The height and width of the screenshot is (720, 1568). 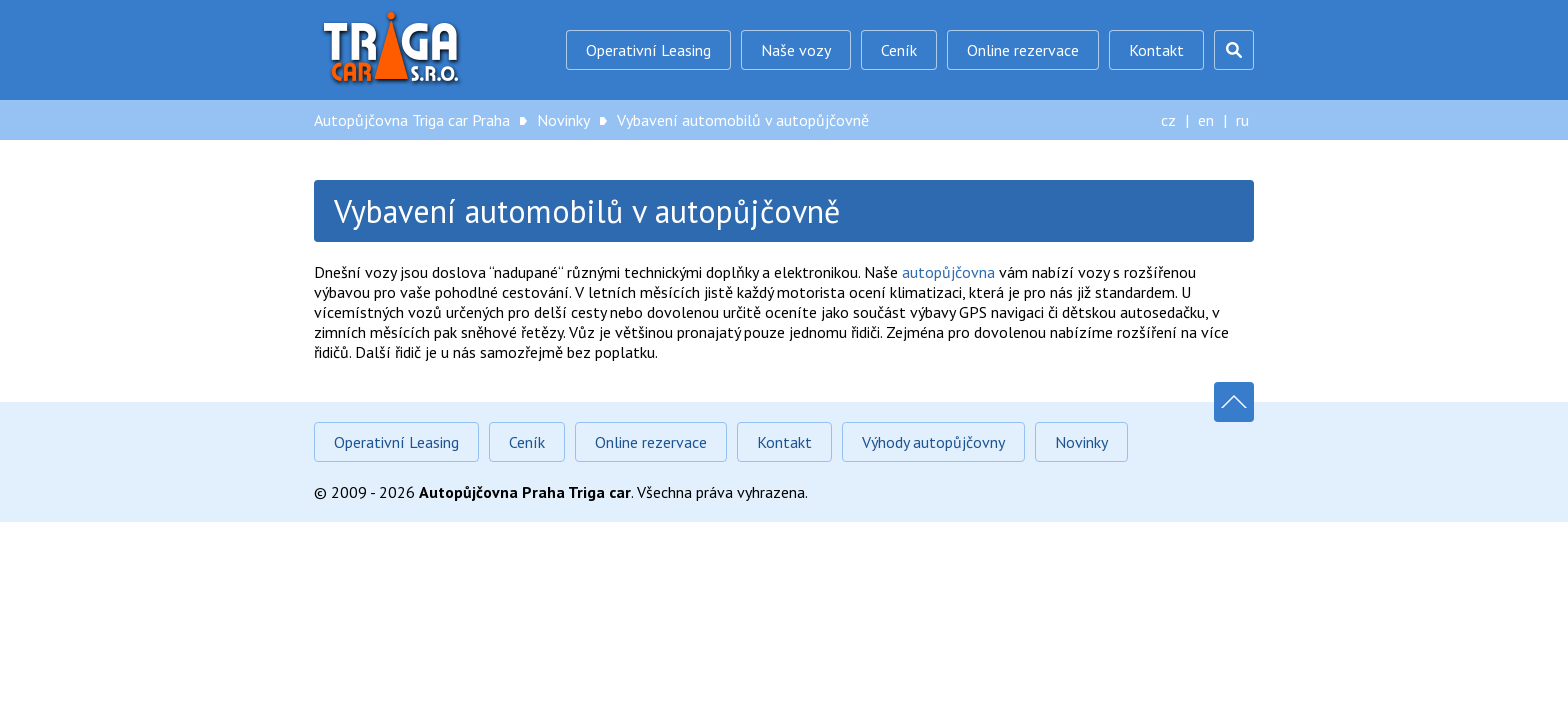 What do you see at coordinates (525, 492) in the screenshot?
I see `Autopůjčovna Praha Triga car` at bounding box center [525, 492].